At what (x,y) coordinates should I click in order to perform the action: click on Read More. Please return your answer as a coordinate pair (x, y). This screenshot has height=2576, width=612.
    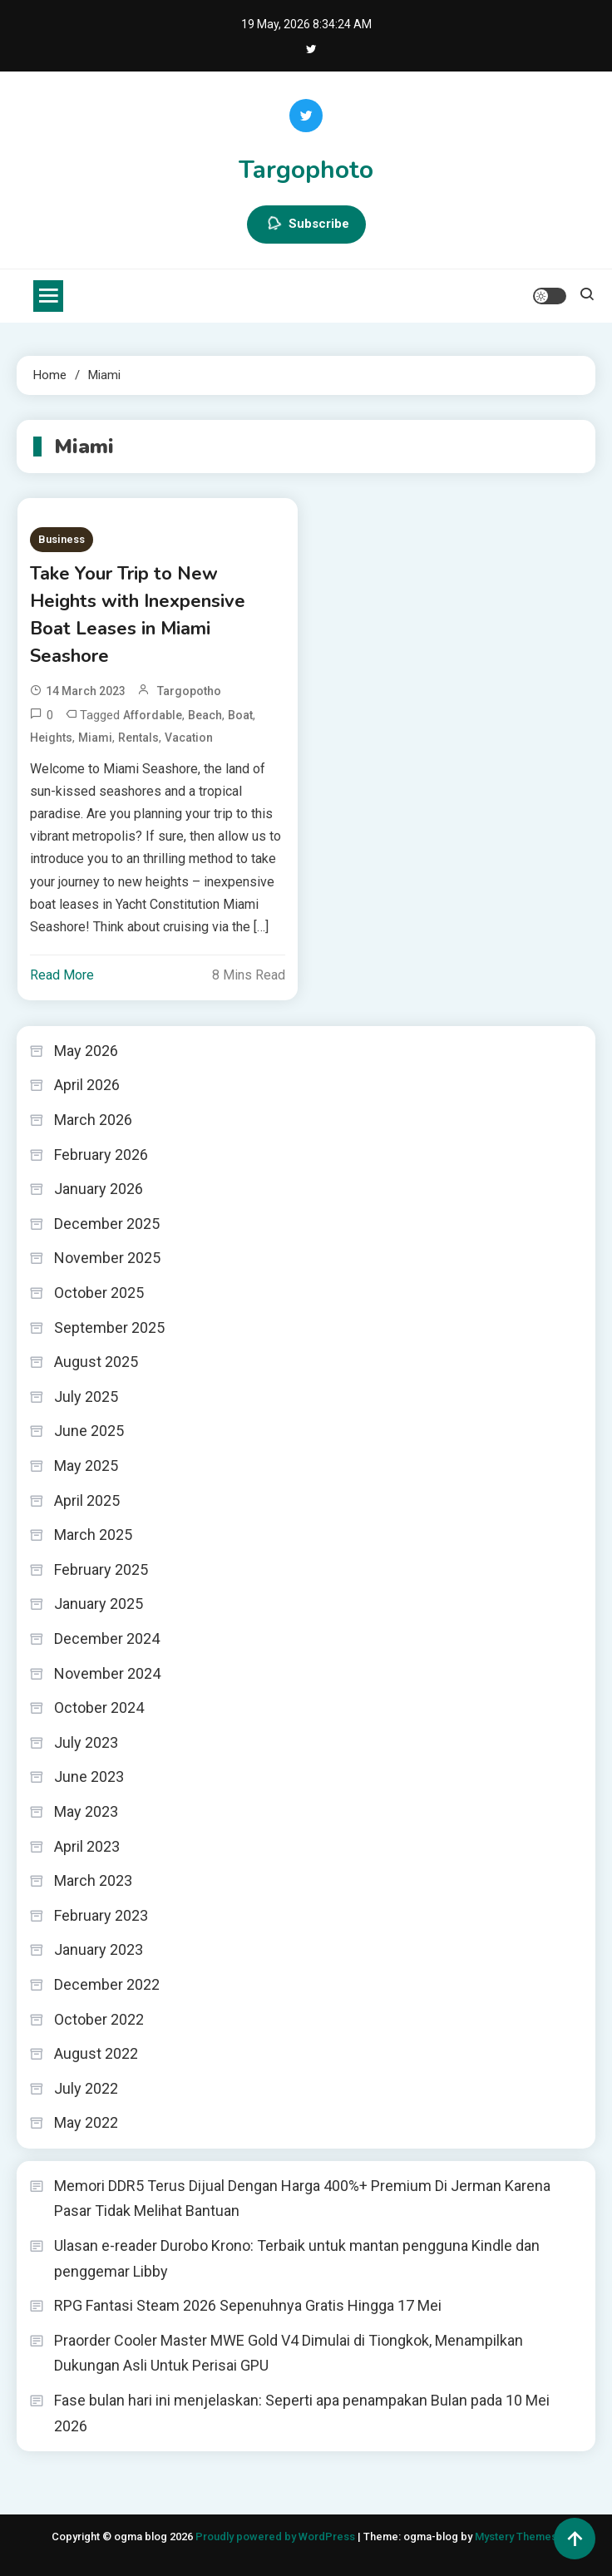
    Looking at the image, I should click on (62, 975).